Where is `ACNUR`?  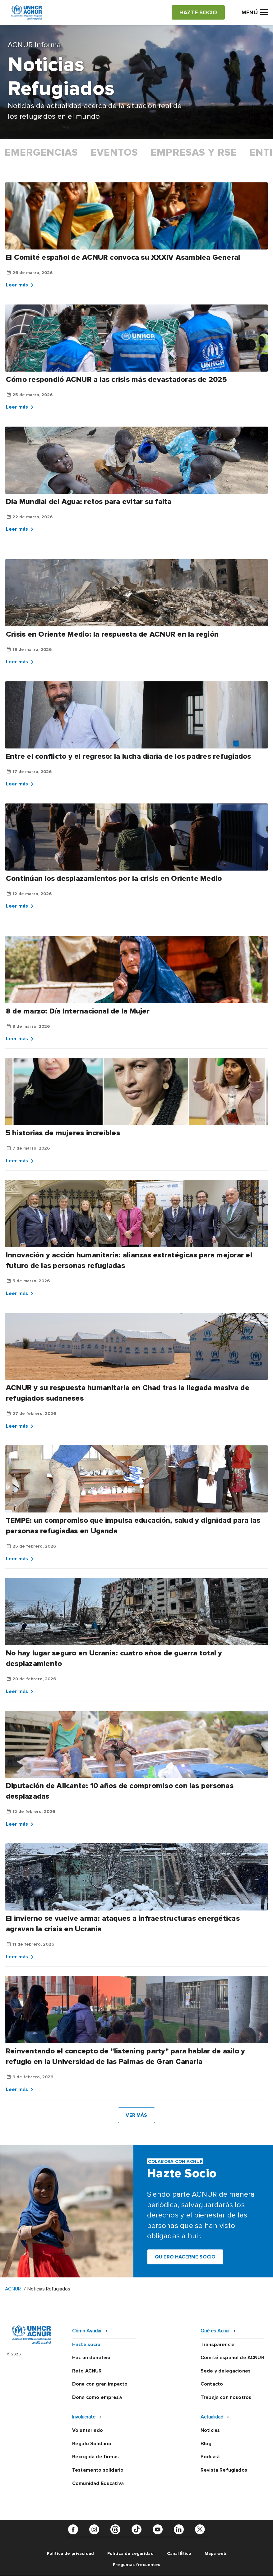
ACNUR is located at coordinates (13, 2289).